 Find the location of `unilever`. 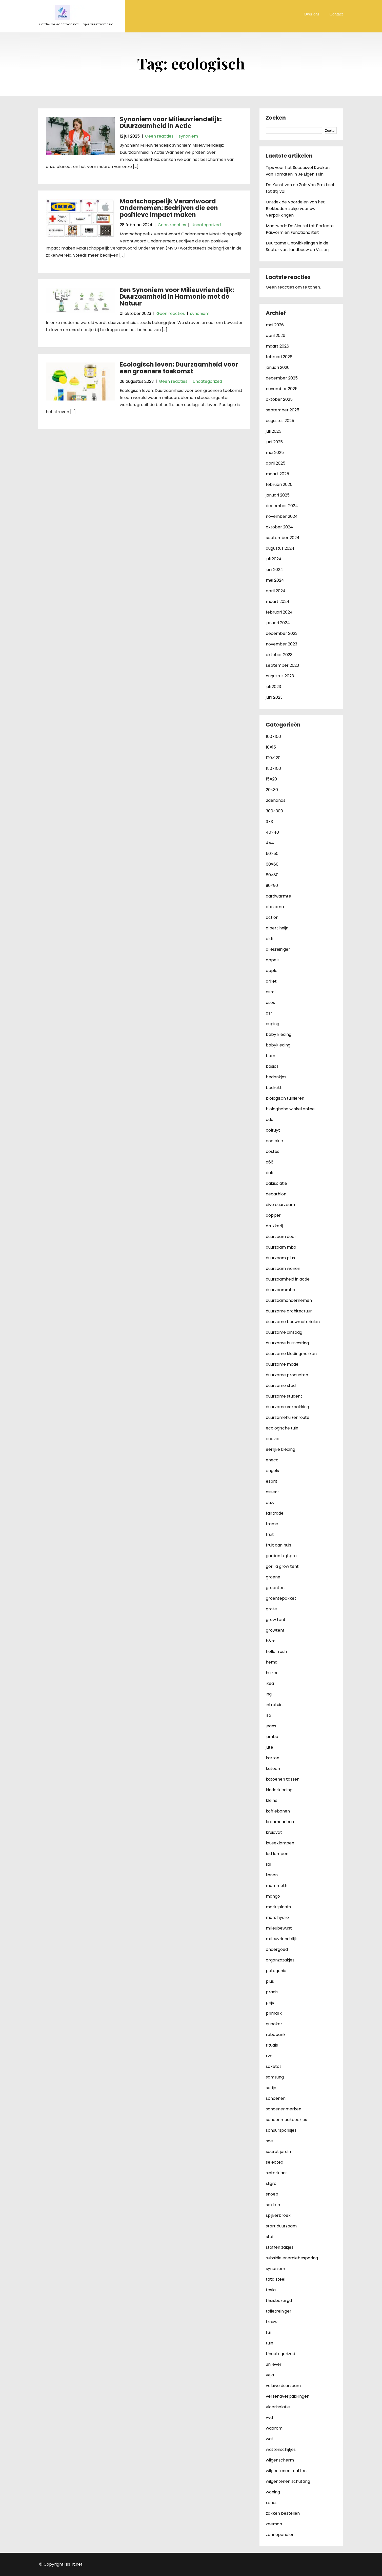

unilever is located at coordinates (274, 2364).